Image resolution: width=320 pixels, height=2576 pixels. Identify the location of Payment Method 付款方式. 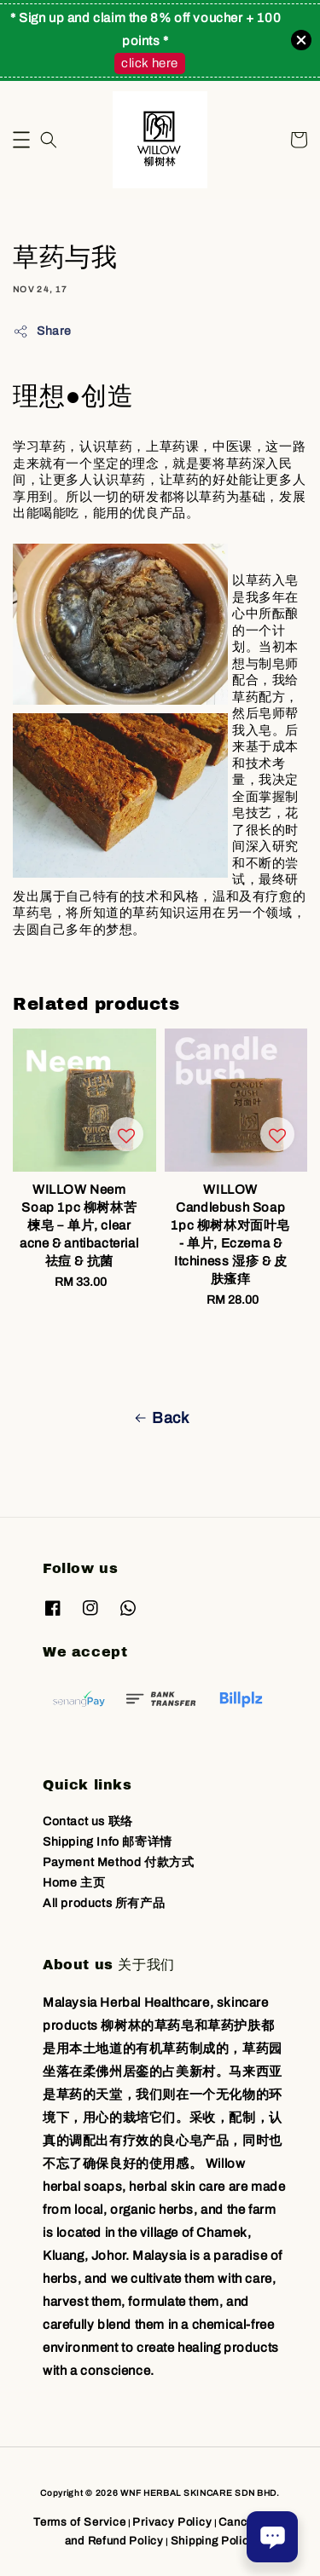
(118, 1862).